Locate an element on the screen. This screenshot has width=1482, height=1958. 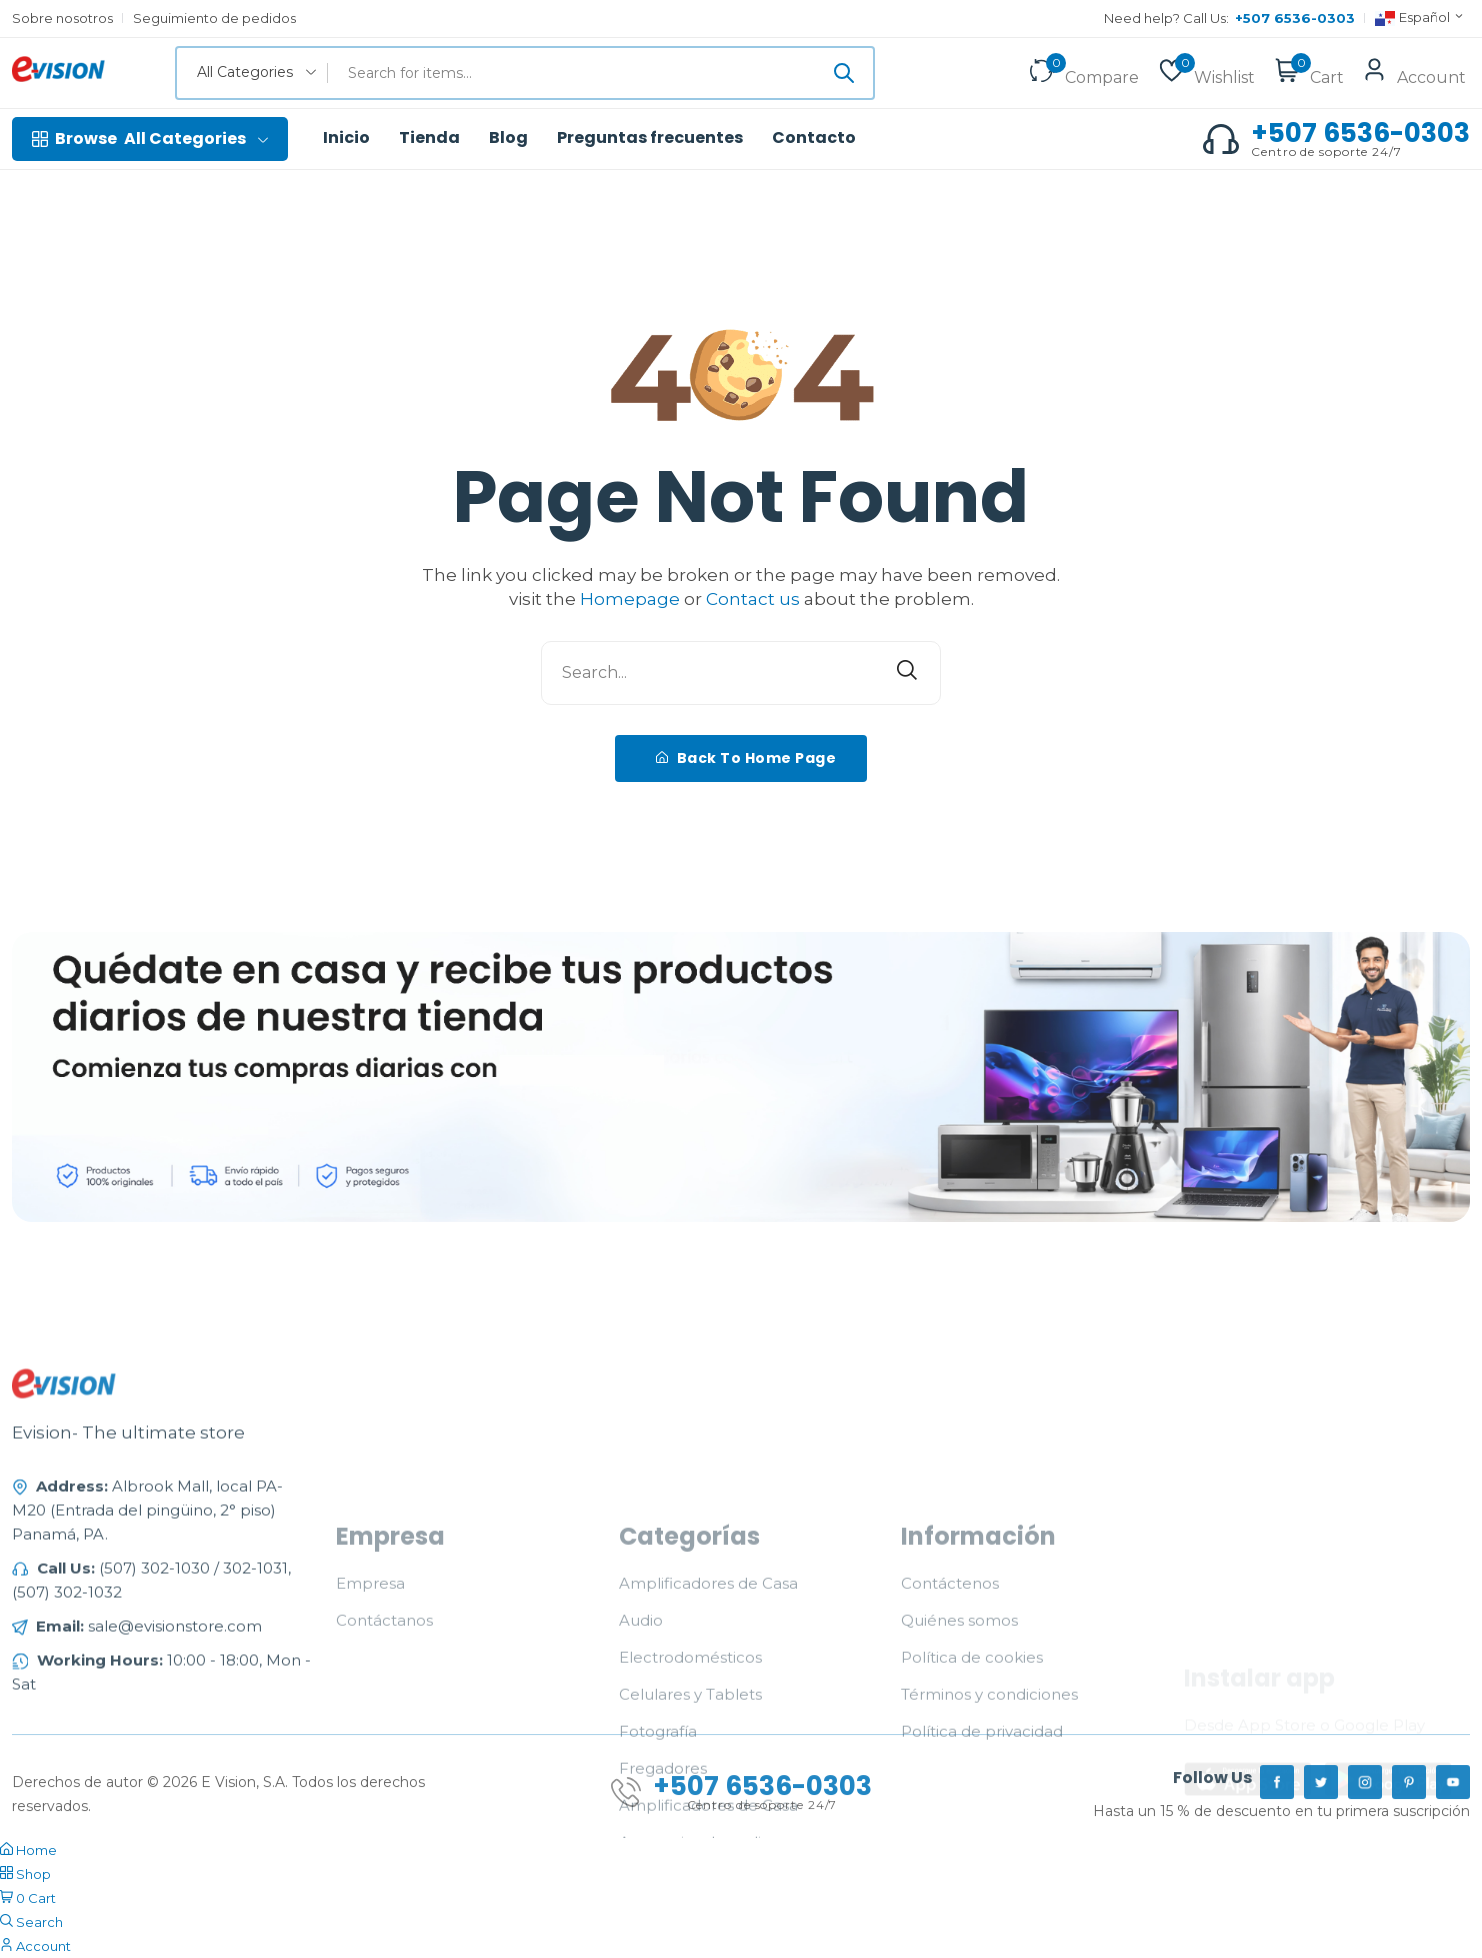
All Categories is located at coordinates (150, 139).